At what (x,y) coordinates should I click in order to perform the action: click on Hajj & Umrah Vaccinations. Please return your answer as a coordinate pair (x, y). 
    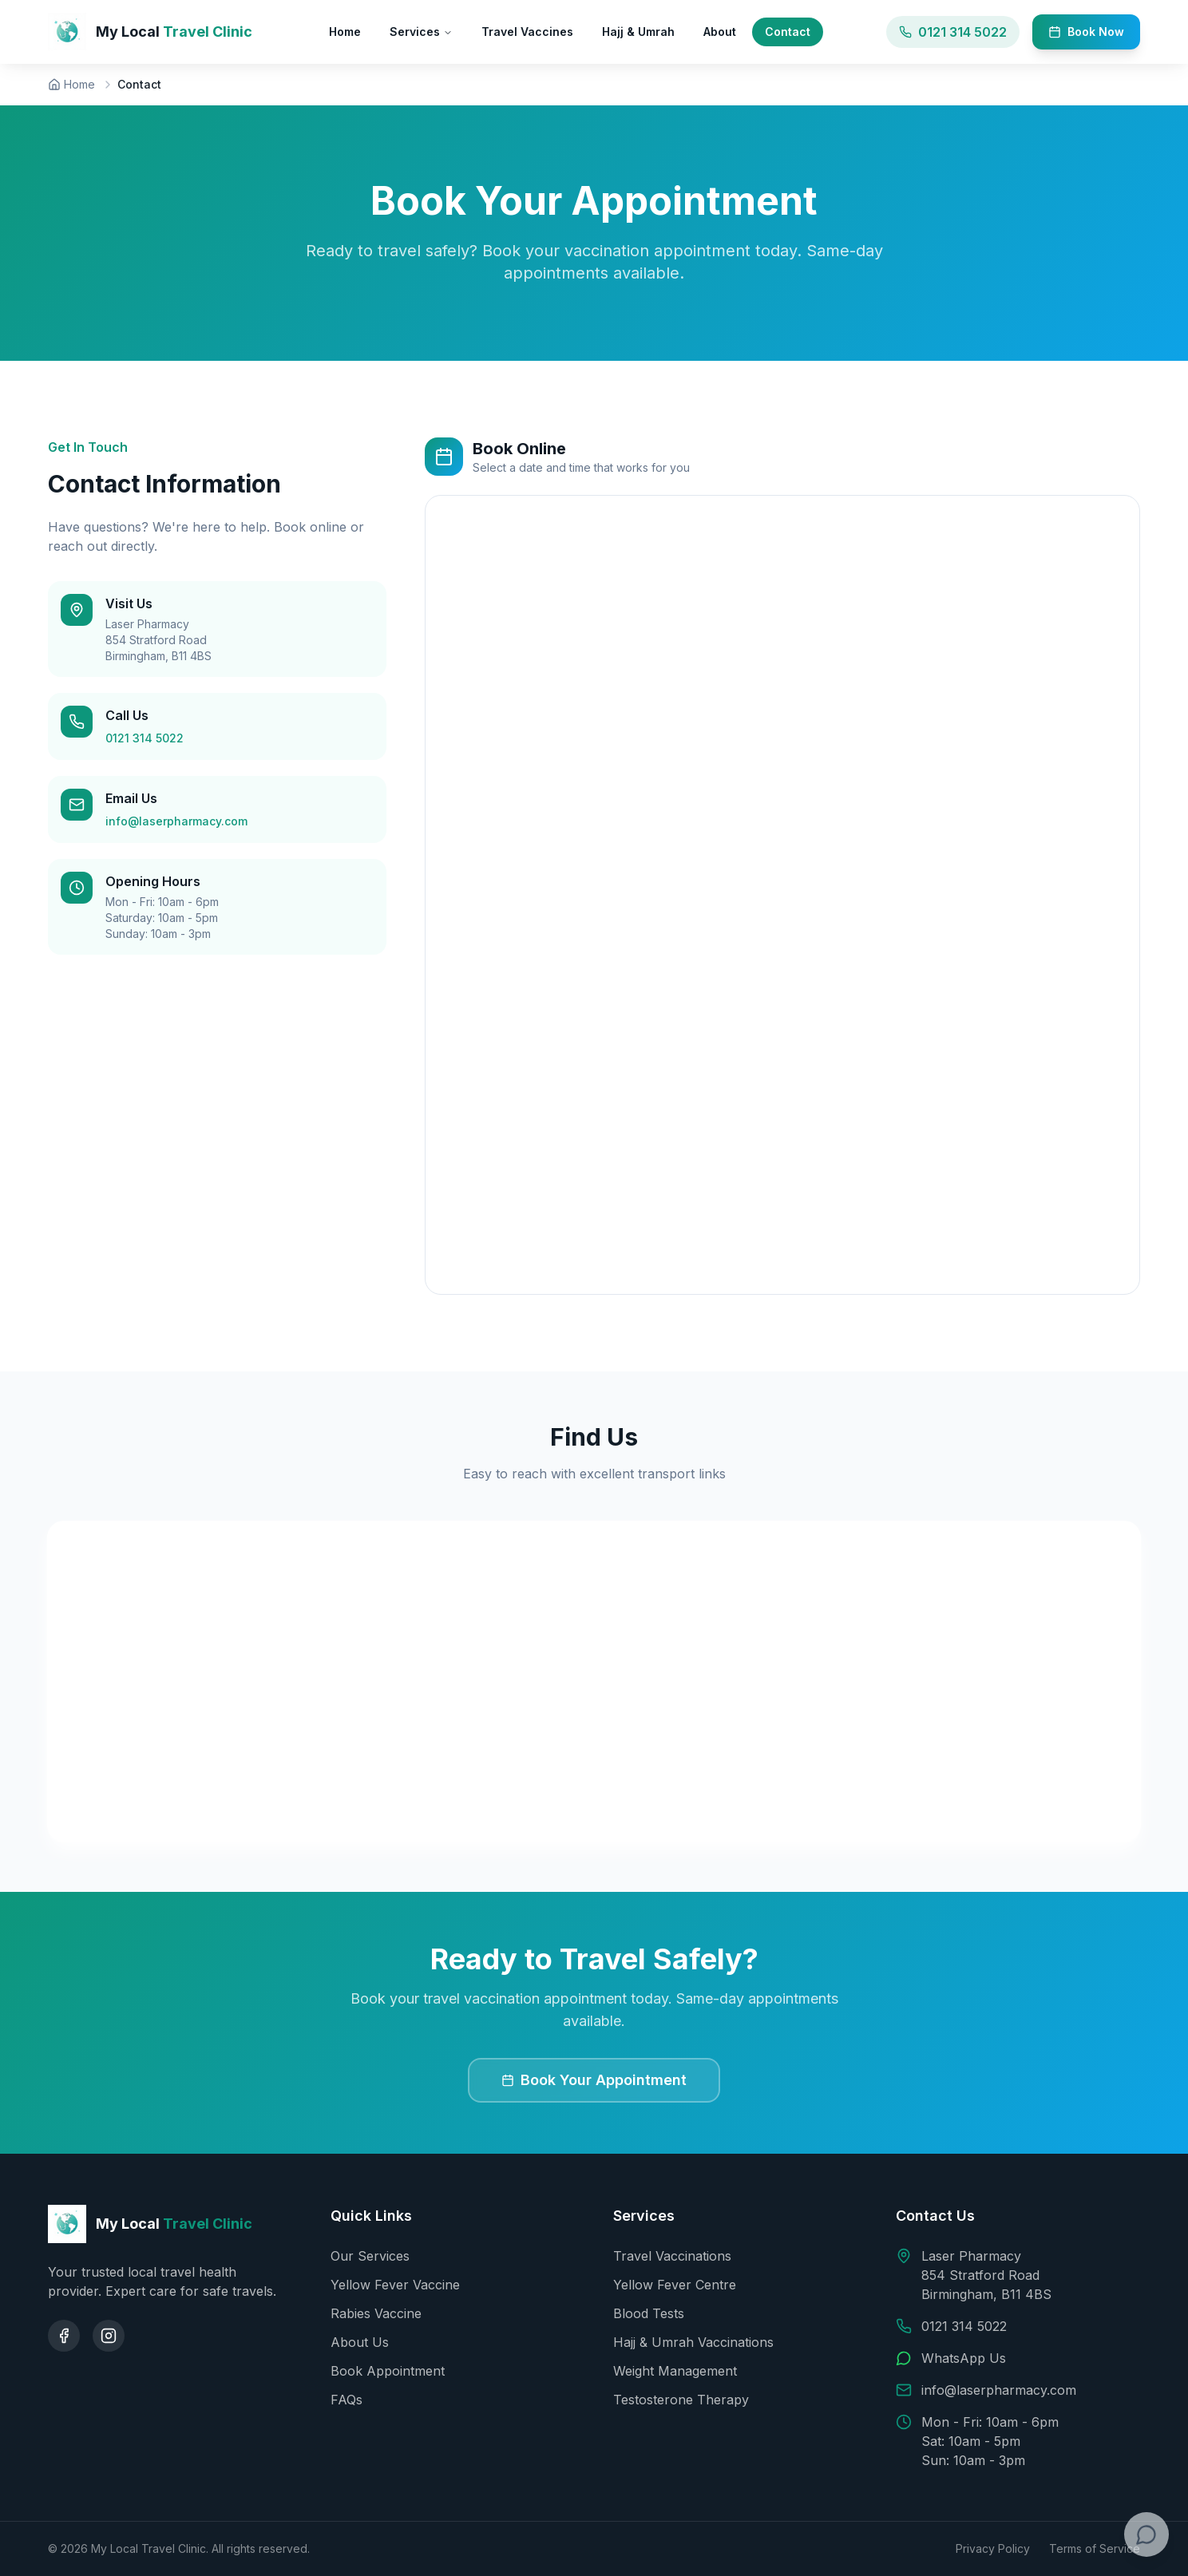
    Looking at the image, I should click on (693, 2342).